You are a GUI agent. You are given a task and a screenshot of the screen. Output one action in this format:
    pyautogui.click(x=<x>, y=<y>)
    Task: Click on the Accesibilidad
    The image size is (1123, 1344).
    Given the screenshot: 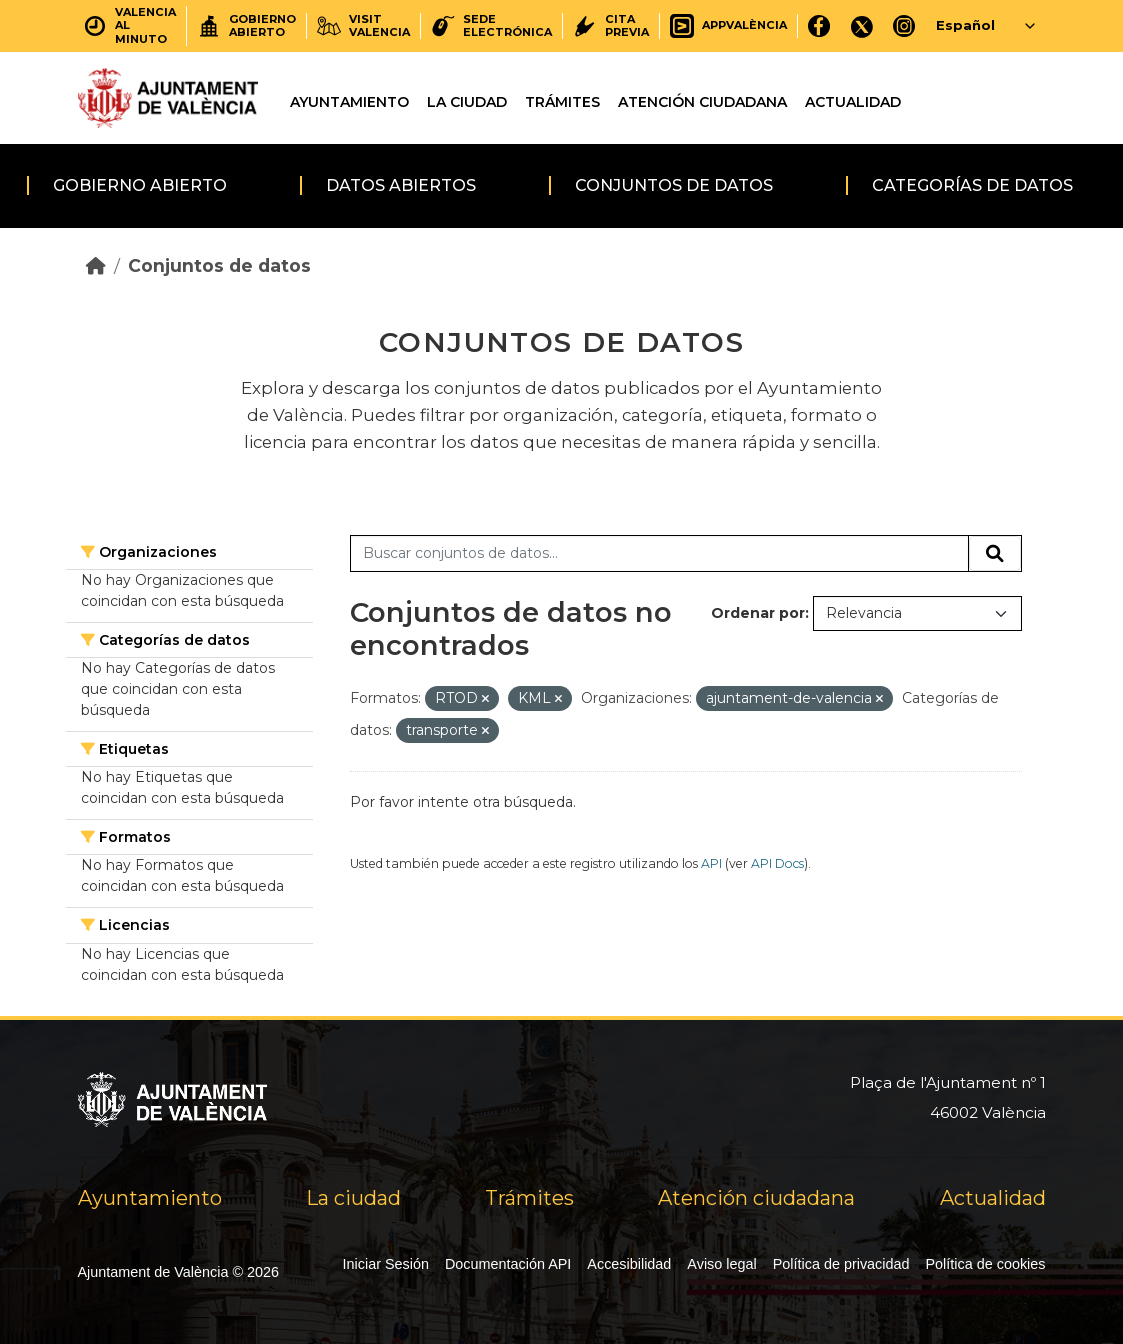 What is the action you would take?
    pyautogui.click(x=629, y=1264)
    